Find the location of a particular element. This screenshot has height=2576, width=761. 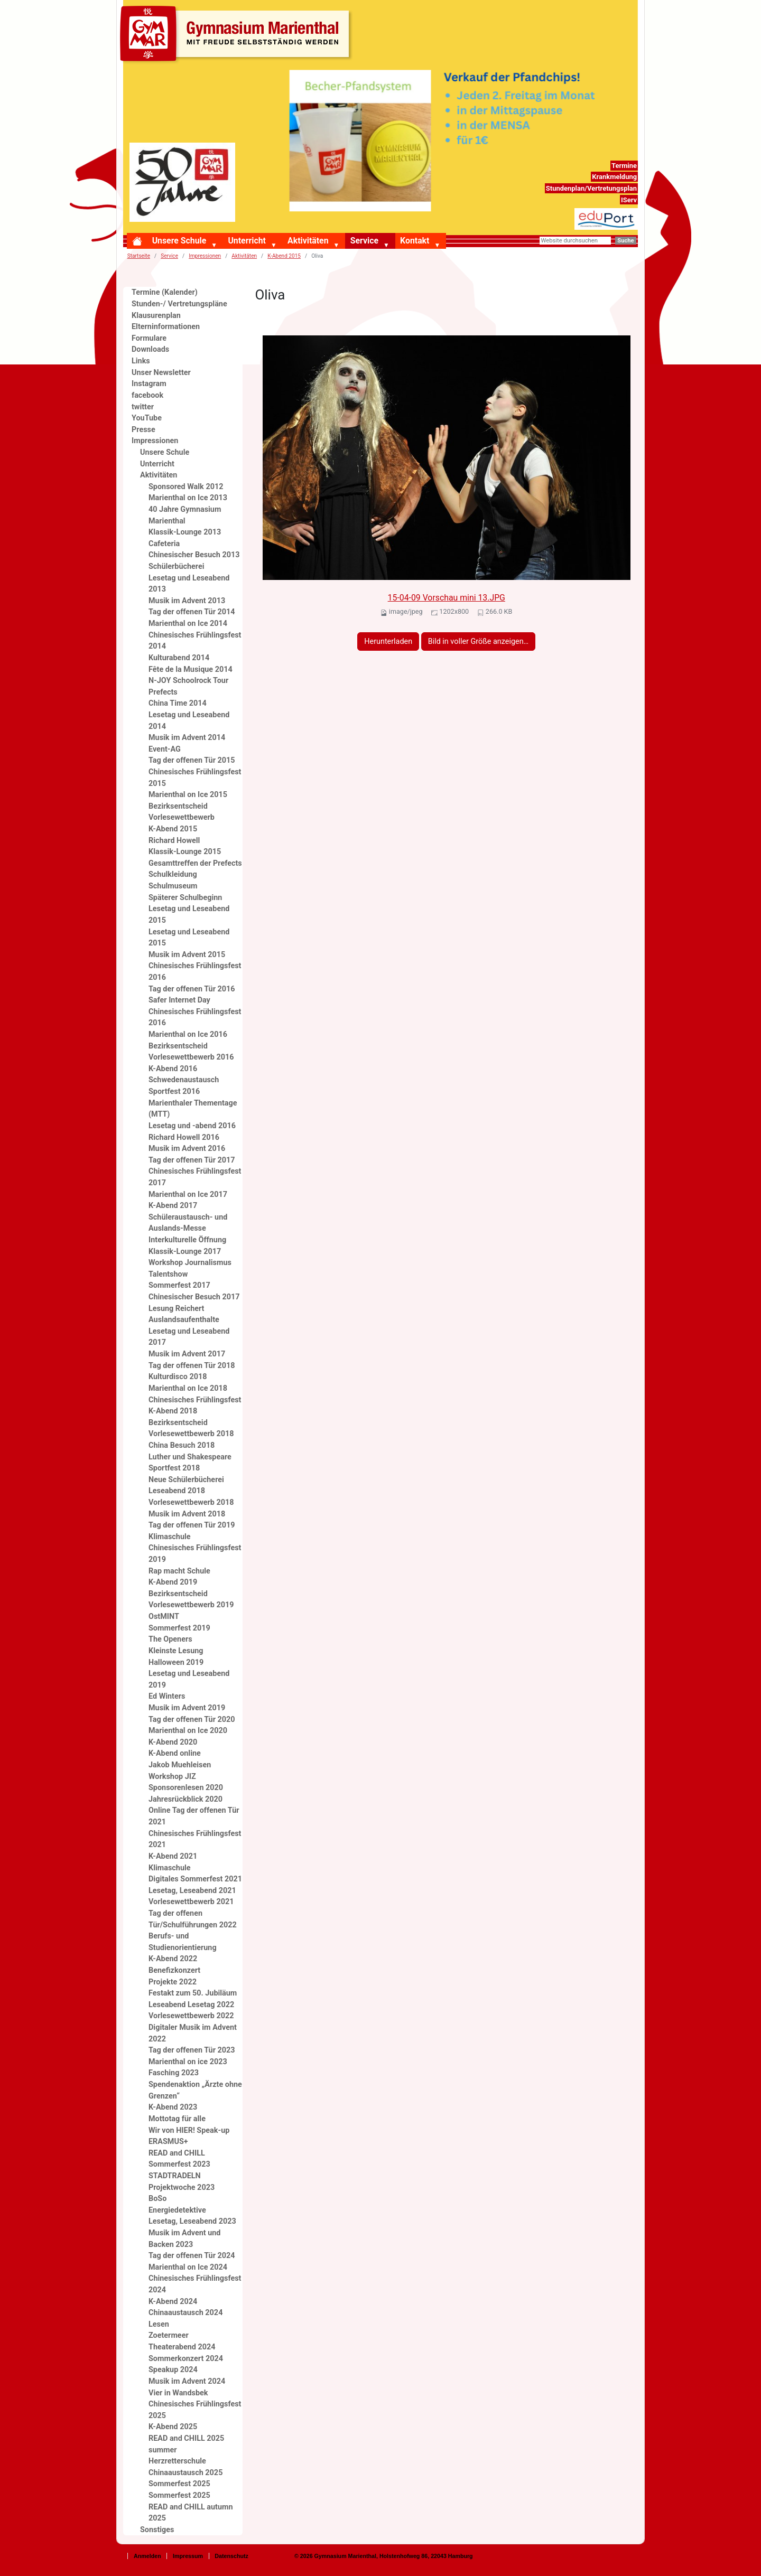

Theaterabend 2024 is located at coordinates (182, 2347).